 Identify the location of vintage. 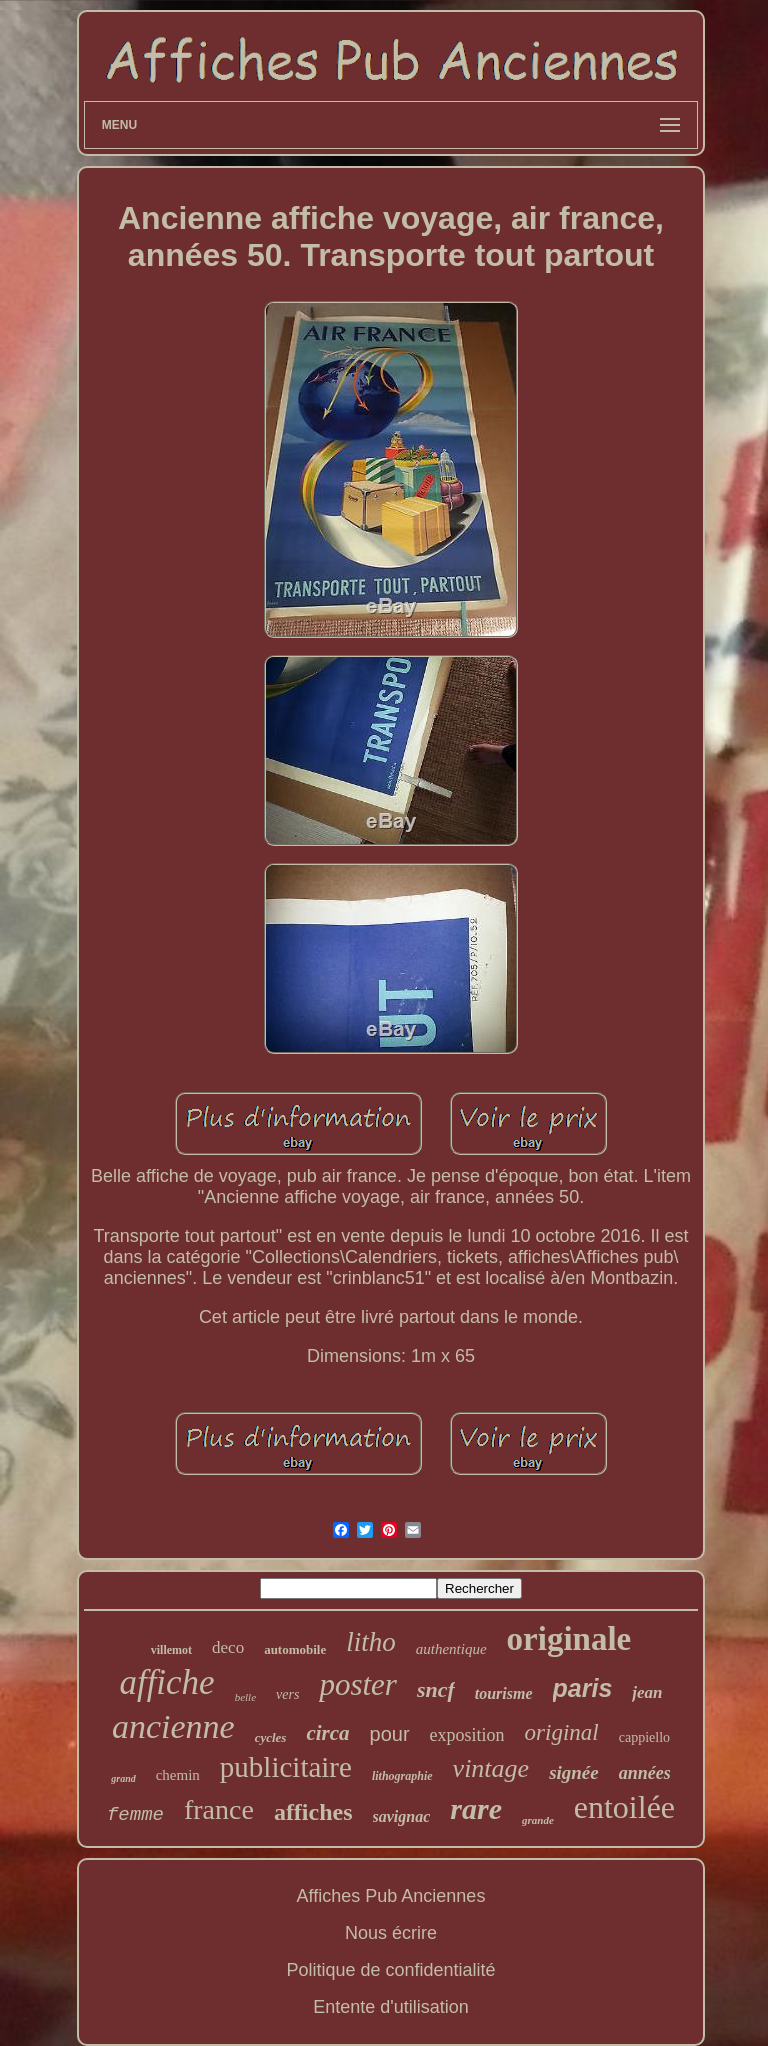
(491, 1768).